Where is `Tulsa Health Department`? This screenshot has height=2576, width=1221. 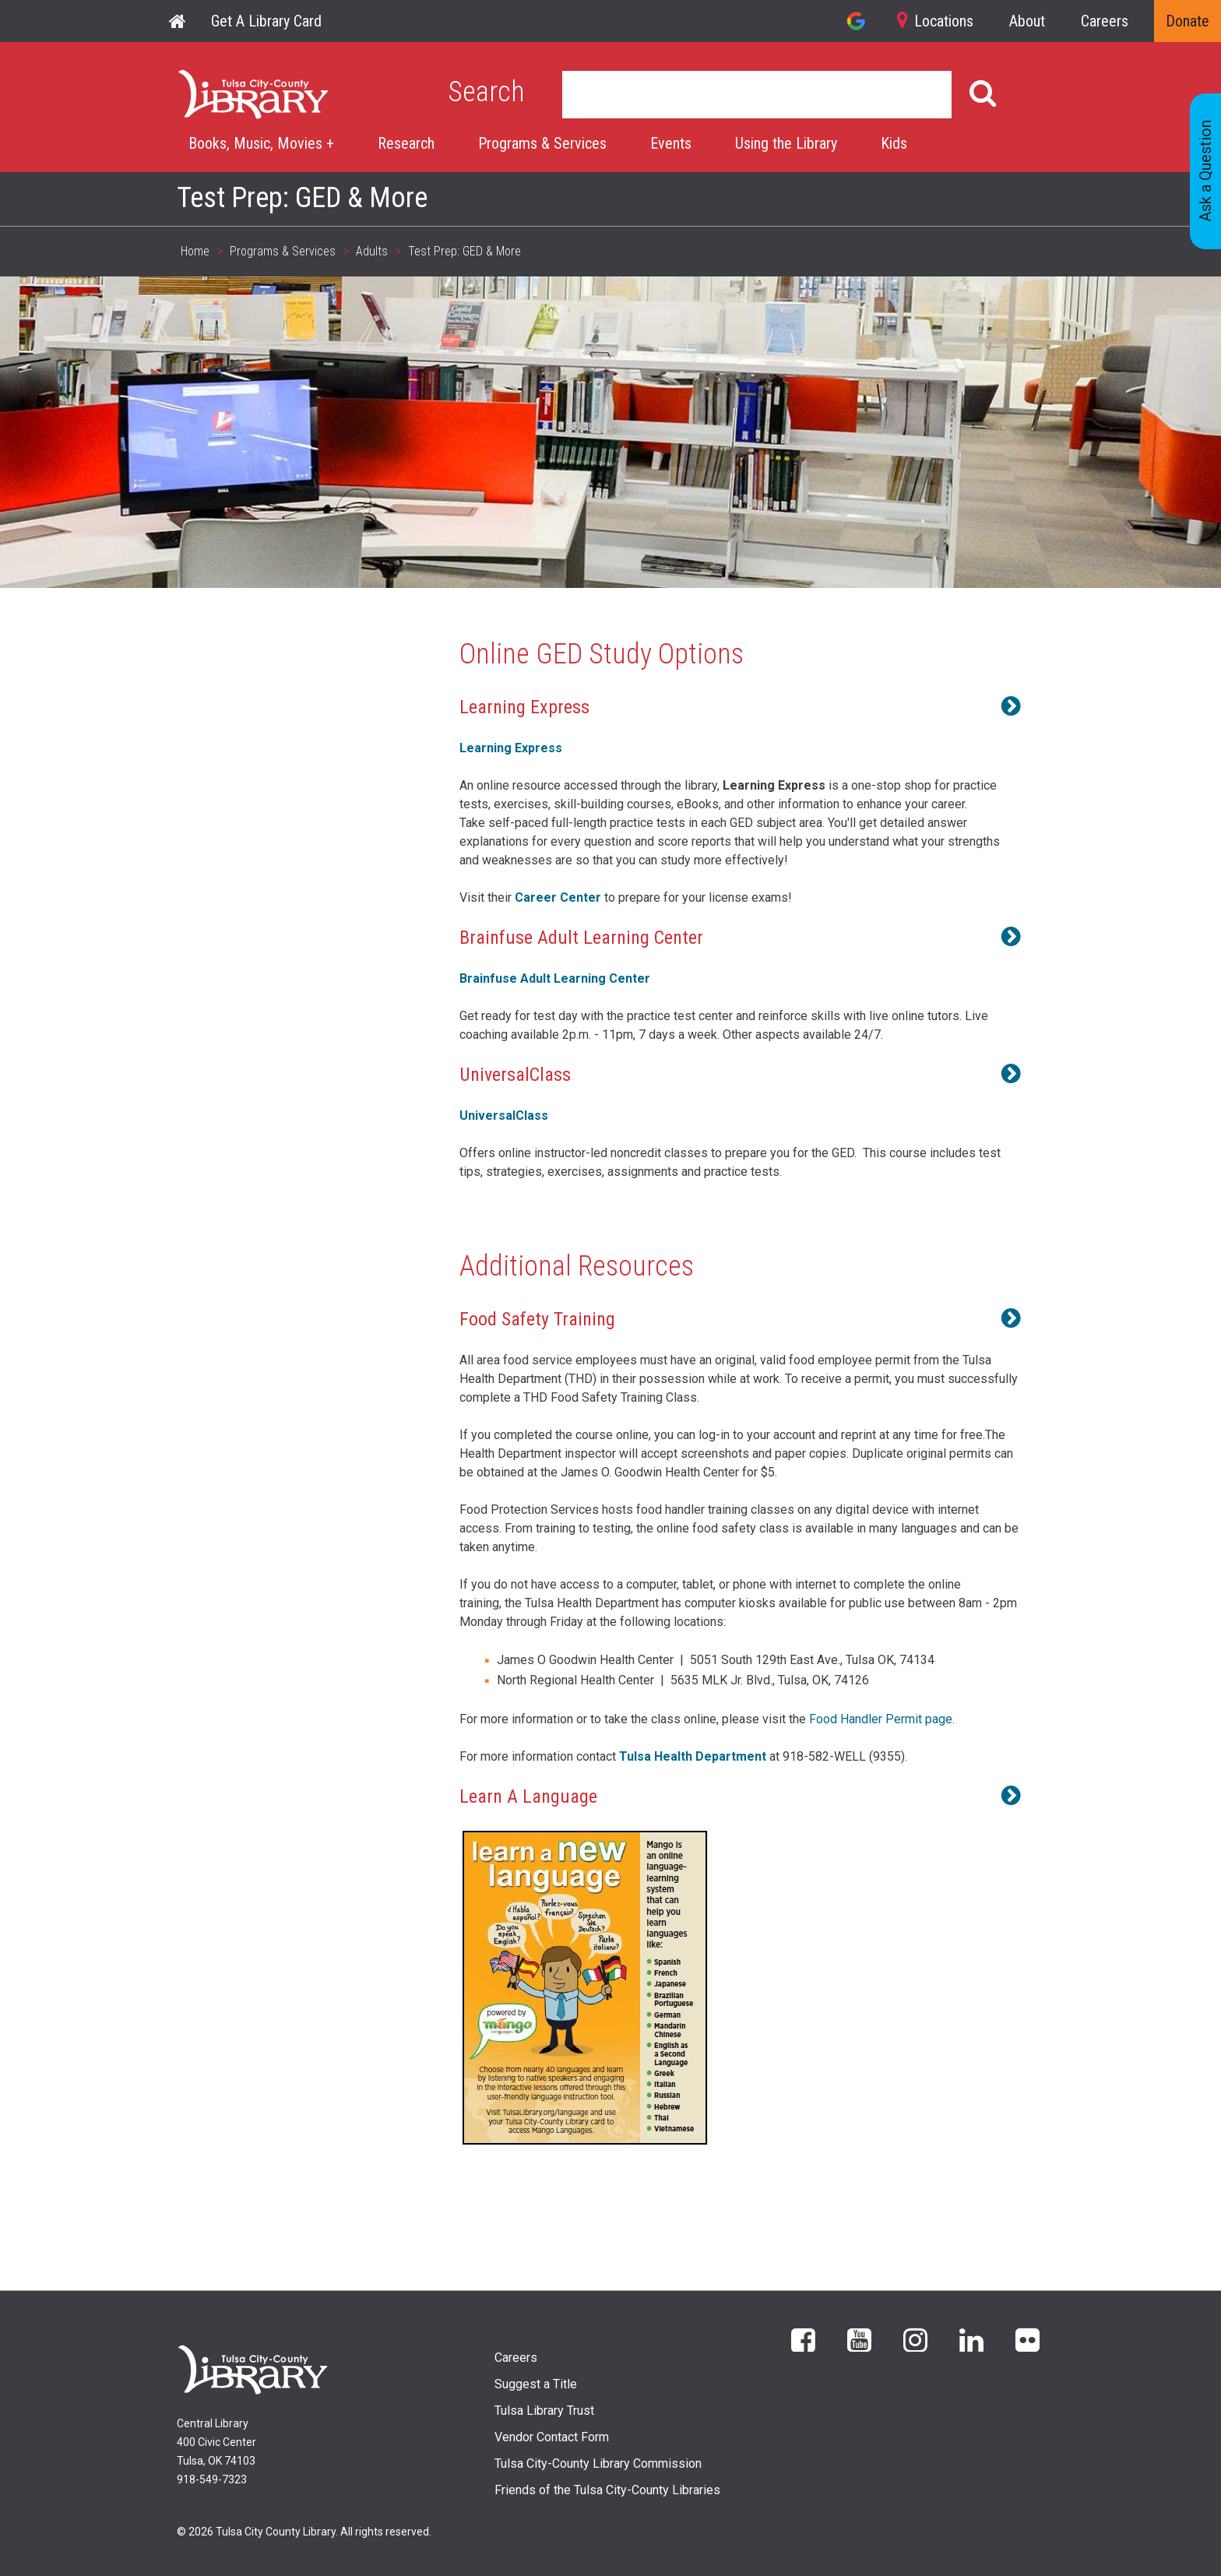
Tulsa Health Department is located at coordinates (694, 1756).